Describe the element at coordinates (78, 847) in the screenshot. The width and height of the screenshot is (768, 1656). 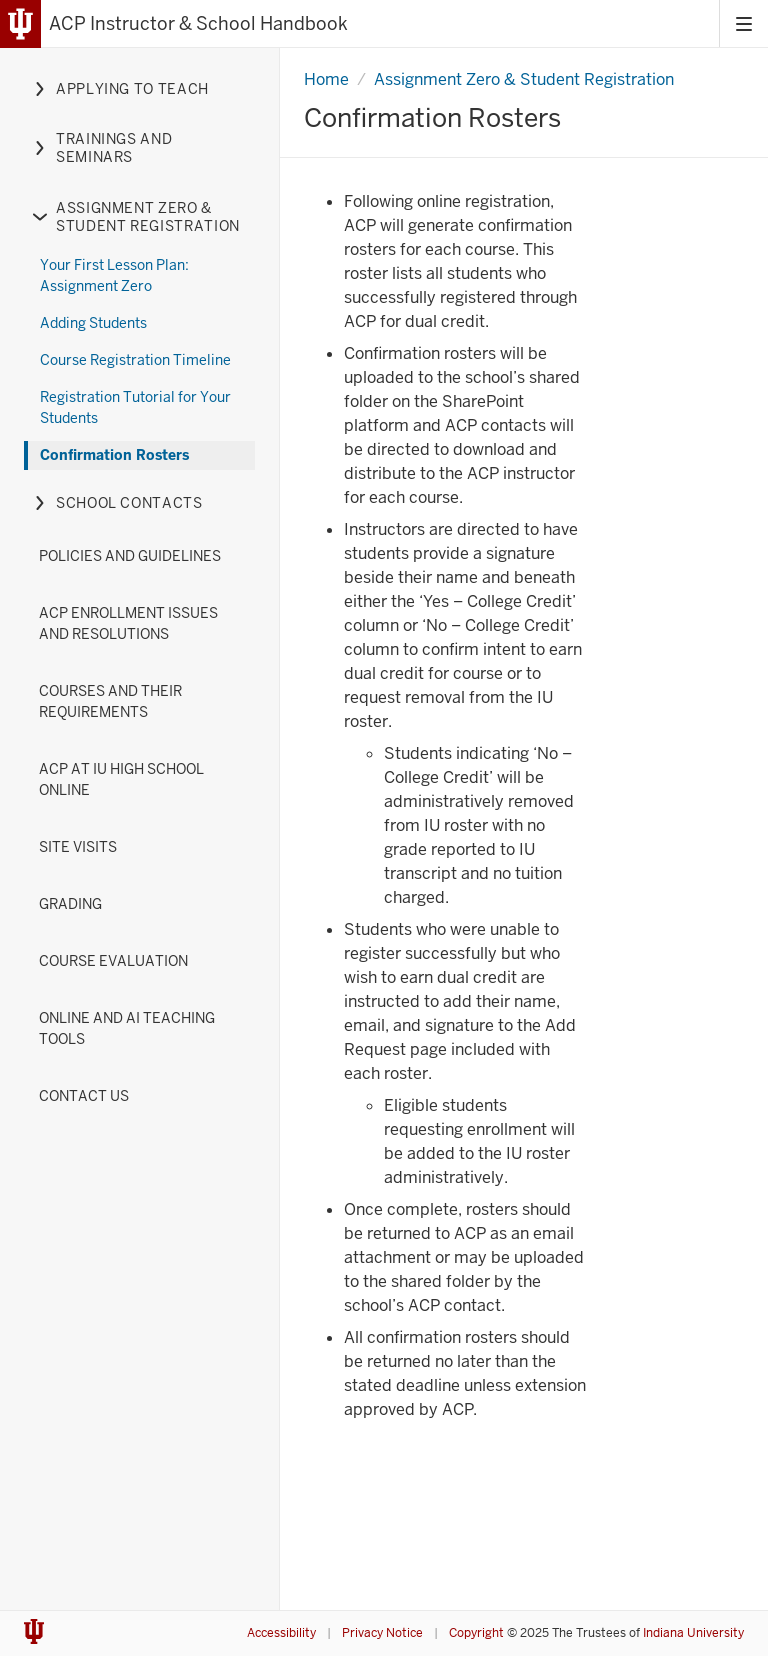
I see `Site Visits` at that location.